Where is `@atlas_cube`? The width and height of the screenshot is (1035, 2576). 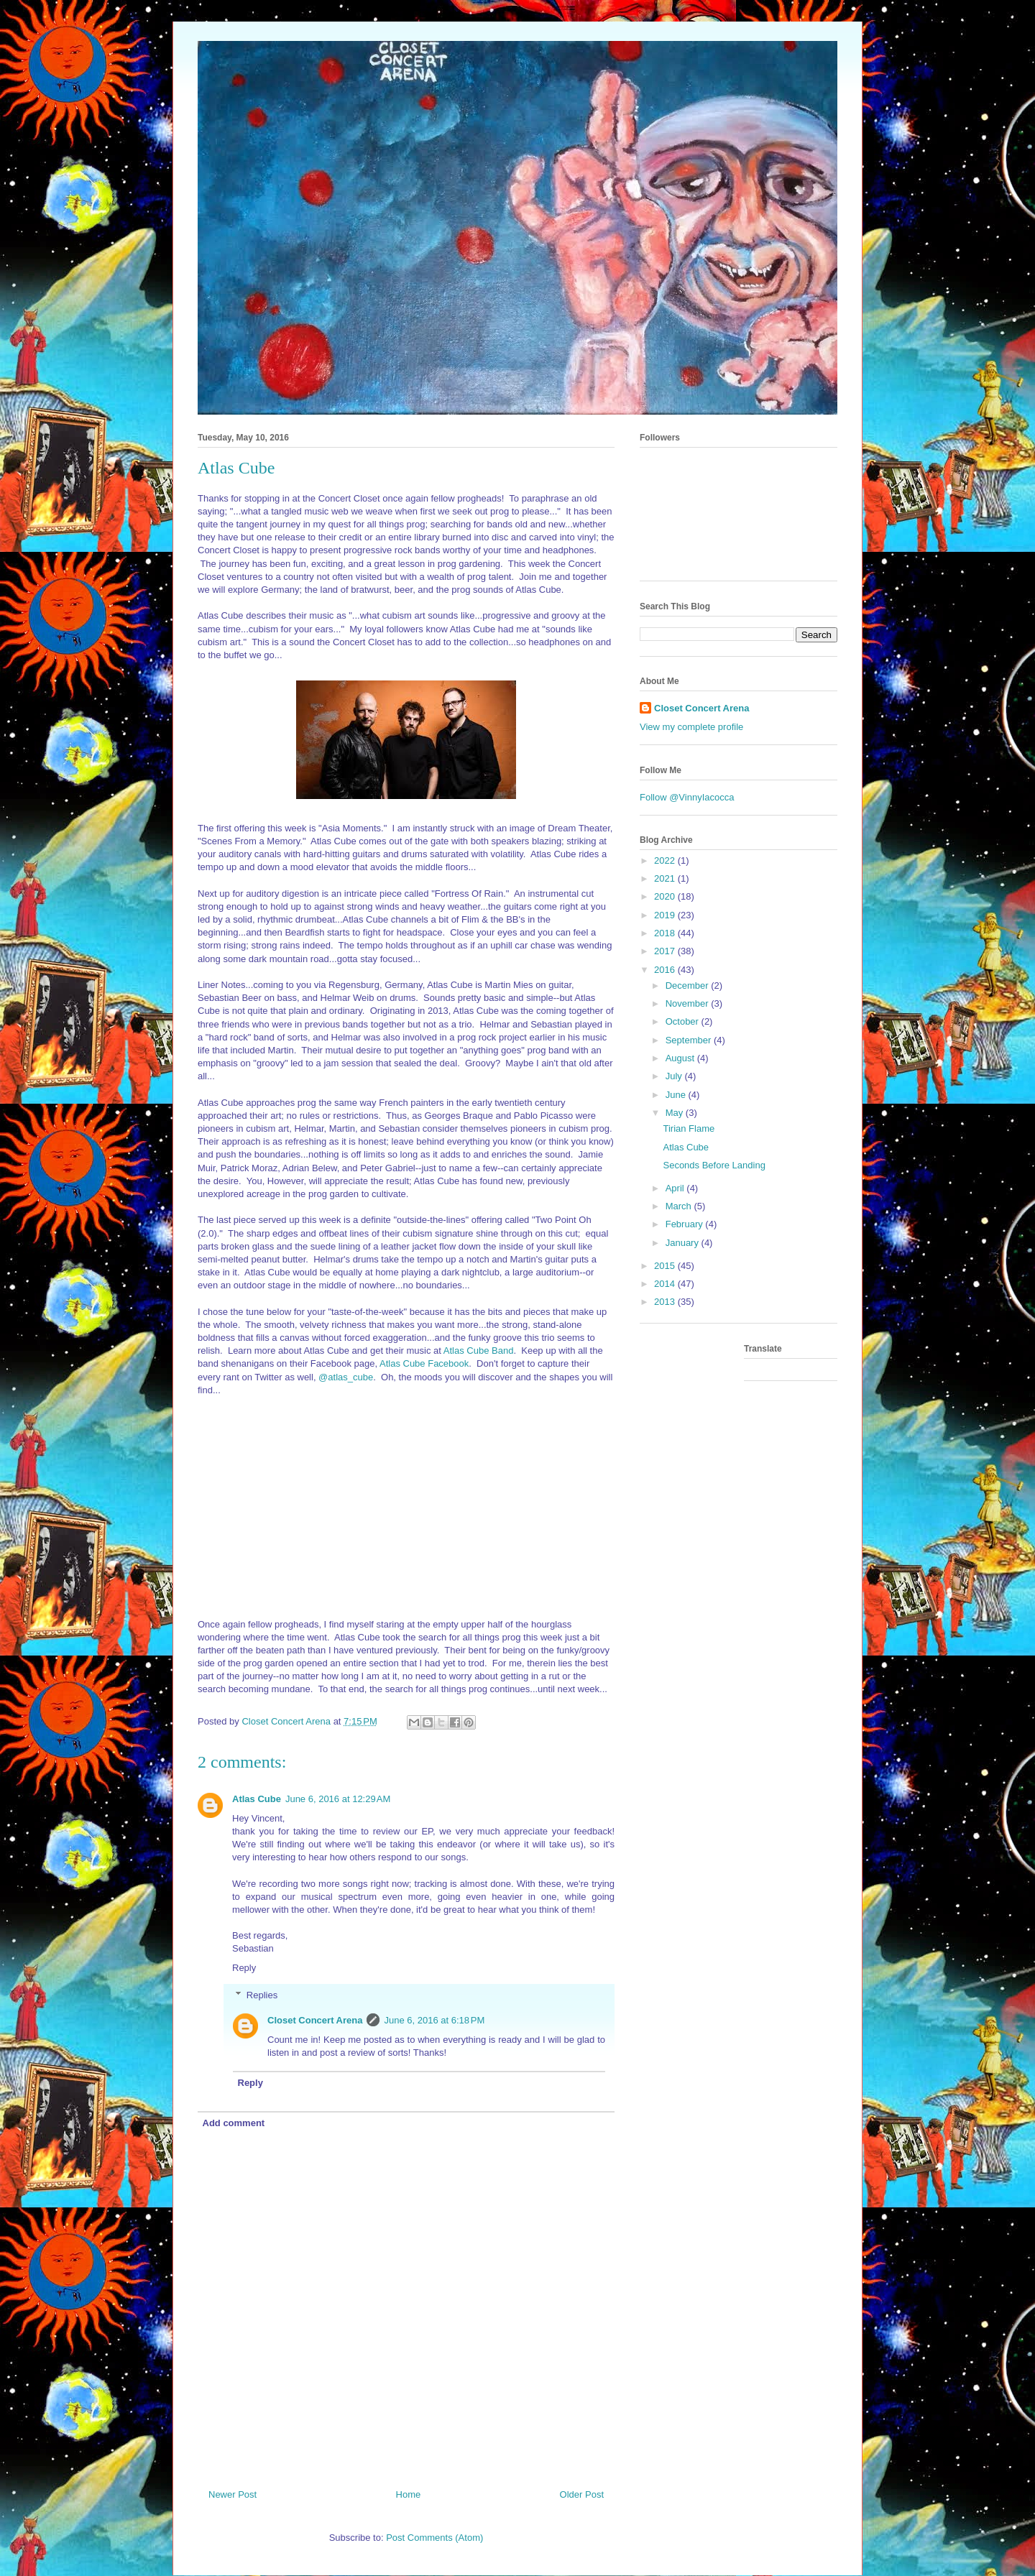 @atlas_cube is located at coordinates (345, 1377).